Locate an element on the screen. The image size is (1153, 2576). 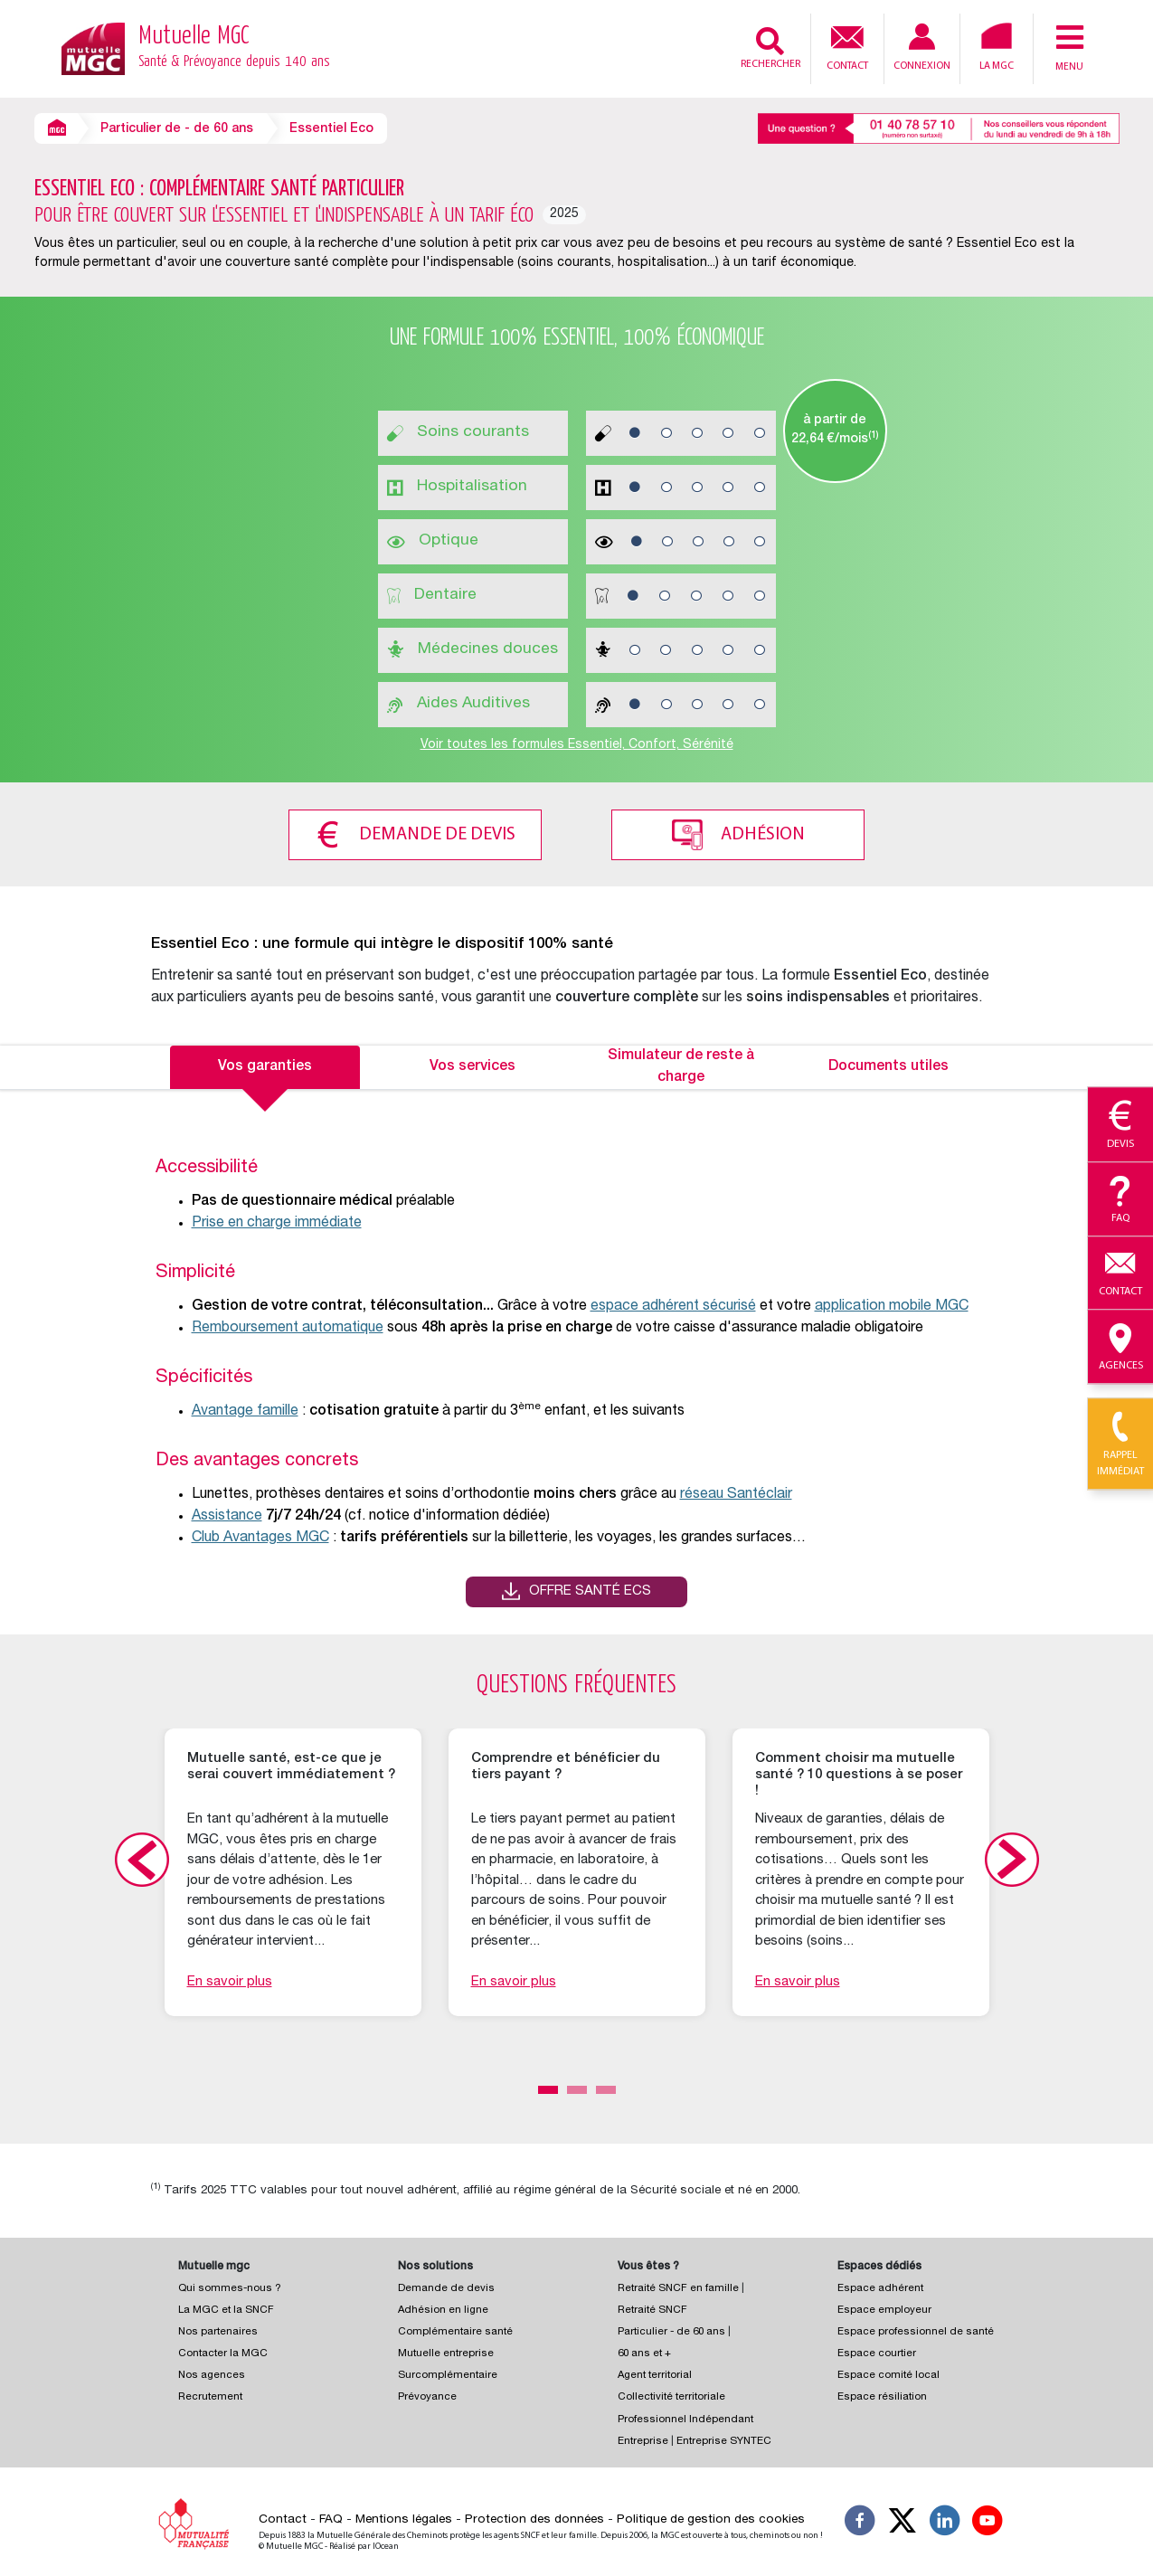
Collectivité territoriale is located at coordinates (671, 2394).